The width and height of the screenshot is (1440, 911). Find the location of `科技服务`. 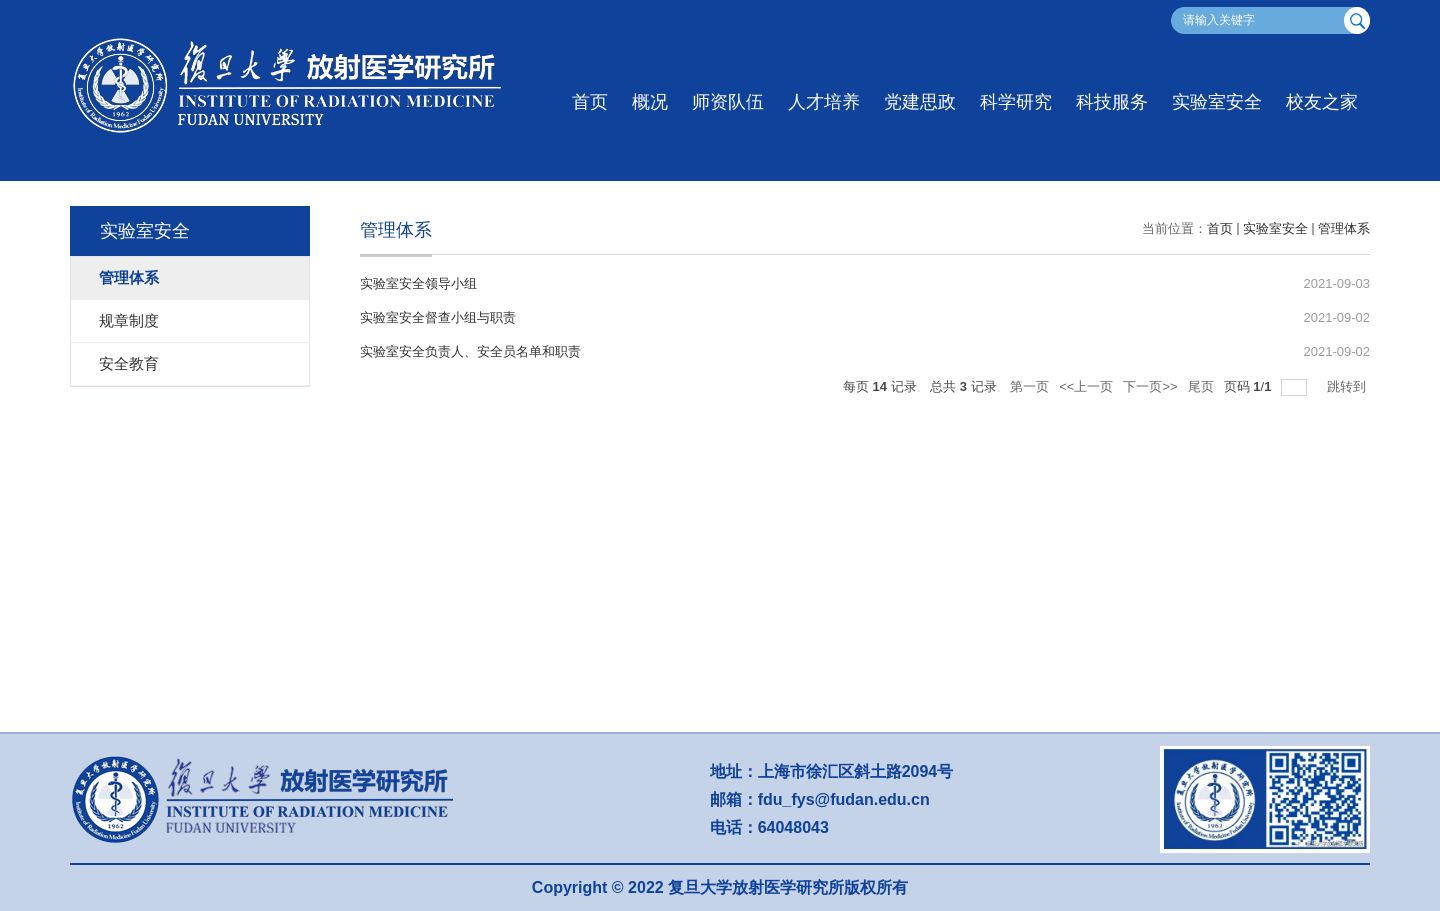

科技服务 is located at coordinates (1112, 102).